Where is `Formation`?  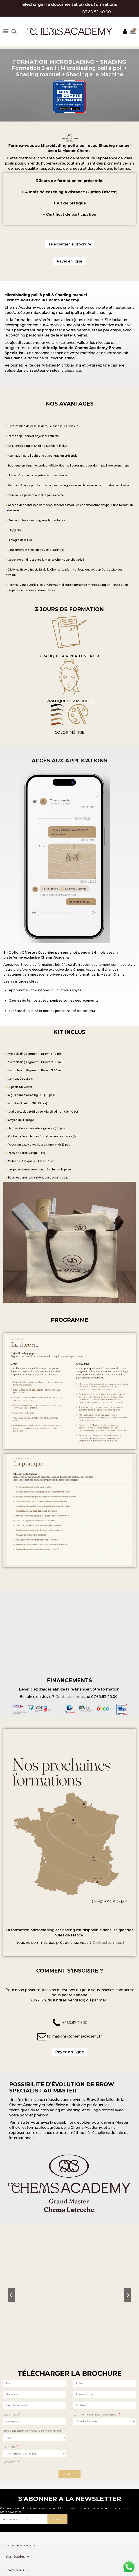 Formation is located at coordinates (10, 2446).